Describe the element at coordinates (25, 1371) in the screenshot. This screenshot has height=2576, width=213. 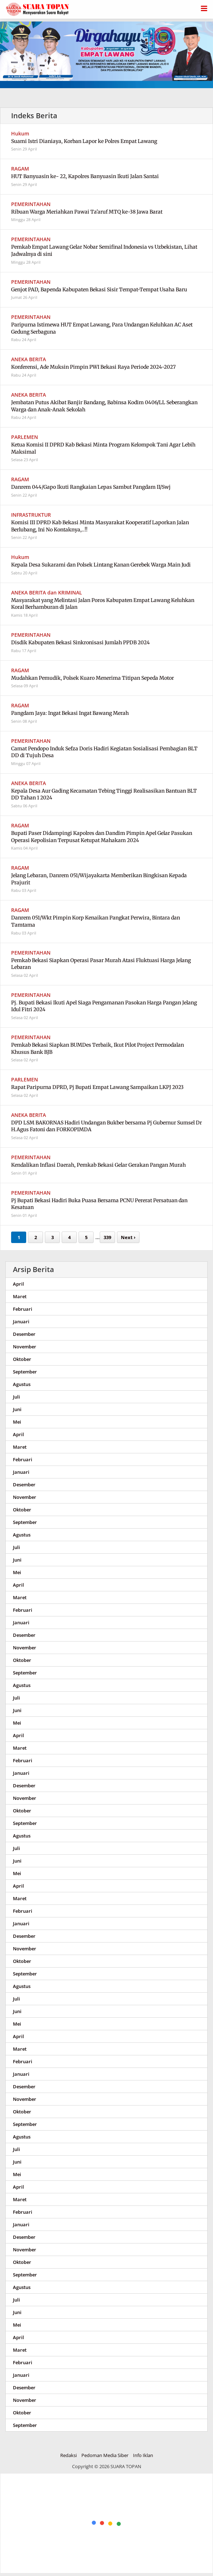
I see `September` at that location.